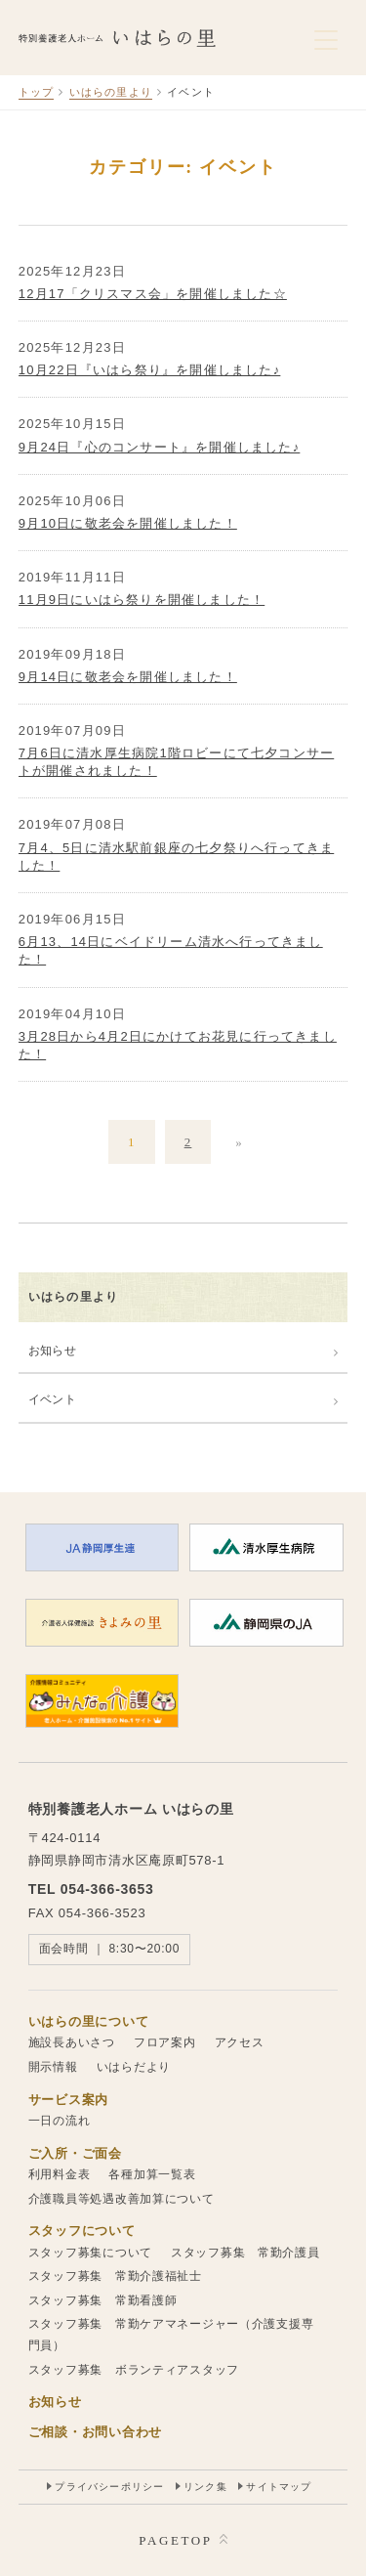 This screenshot has width=366, height=2576. What do you see at coordinates (68, 2099) in the screenshot?
I see `サービス案内` at bounding box center [68, 2099].